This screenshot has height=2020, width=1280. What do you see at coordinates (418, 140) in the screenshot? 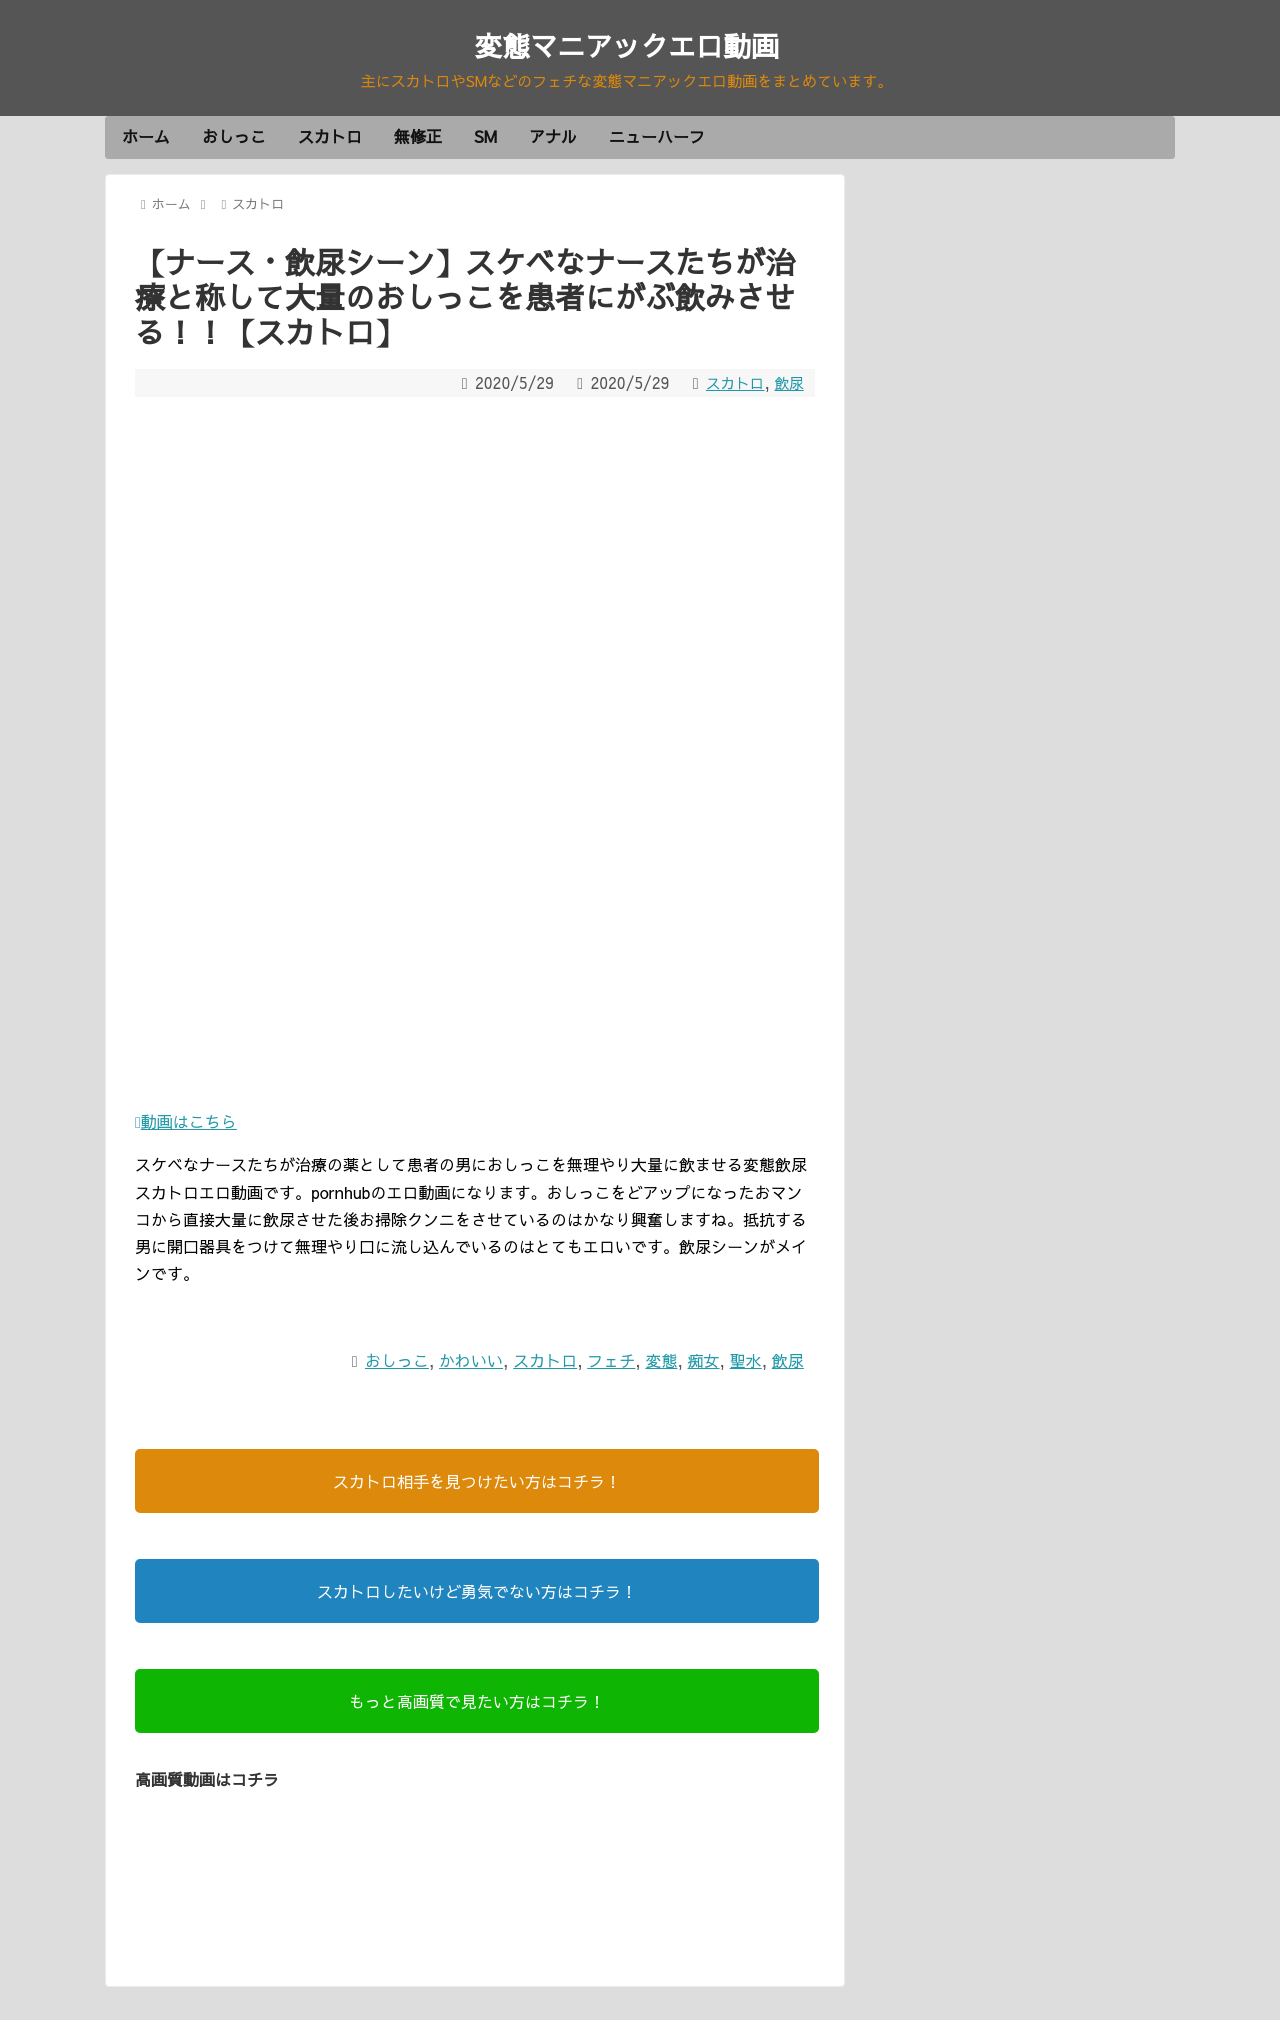
I see `無修正` at bounding box center [418, 140].